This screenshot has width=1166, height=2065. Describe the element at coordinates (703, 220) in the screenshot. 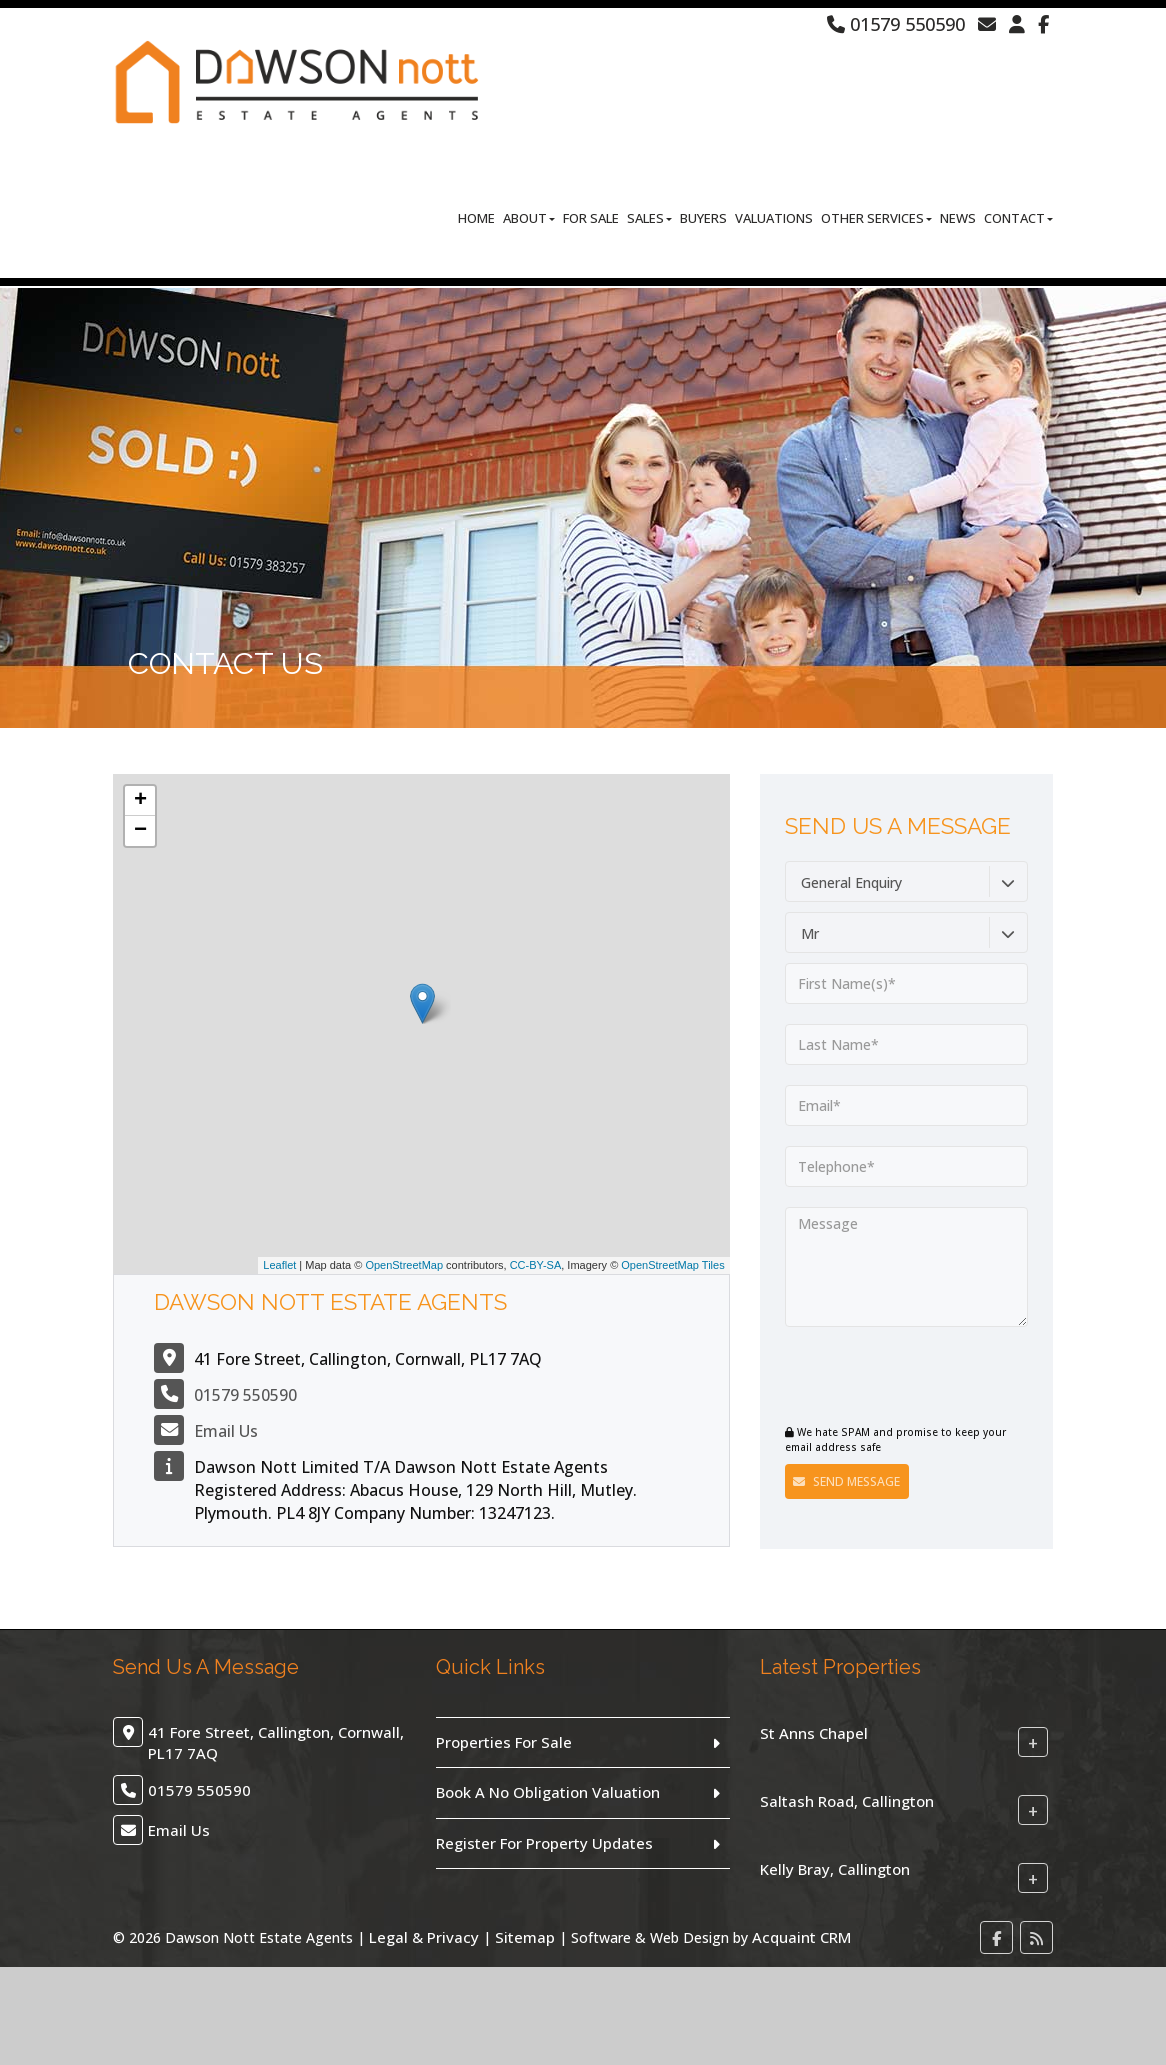

I see `Buyers` at that location.